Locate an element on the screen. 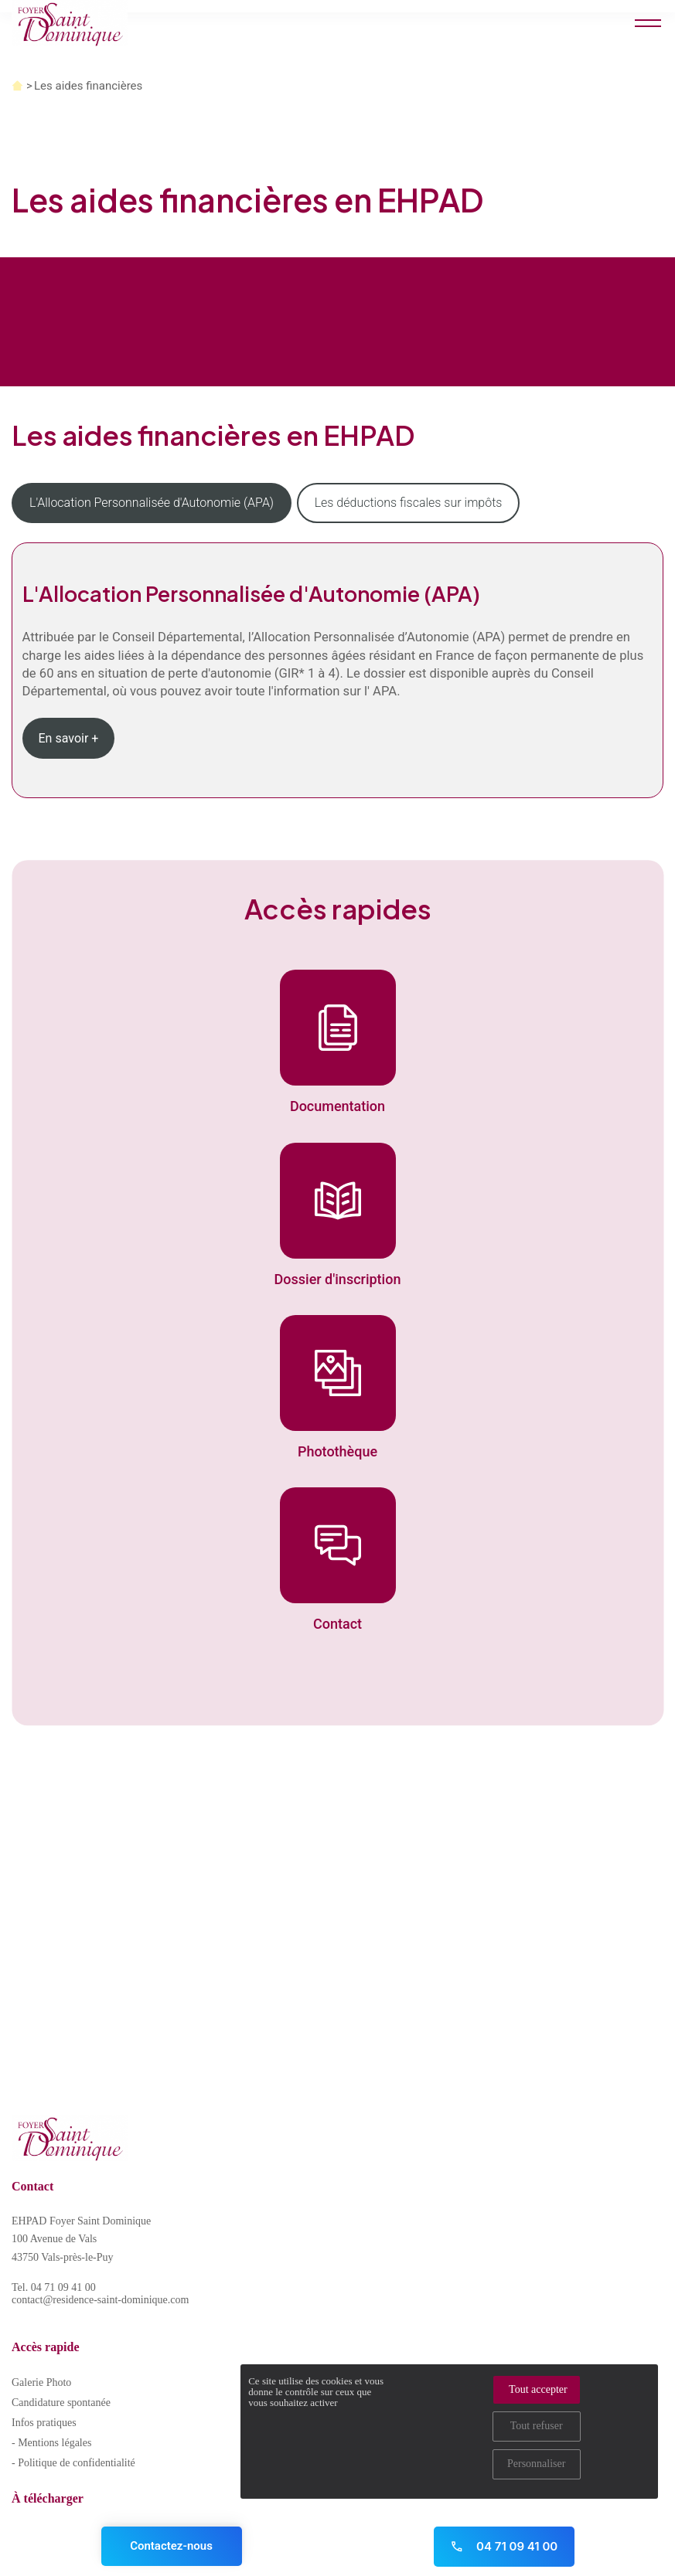 This screenshot has height=2576, width=675. 04 71 09 41 00 is located at coordinates (503, 2546).